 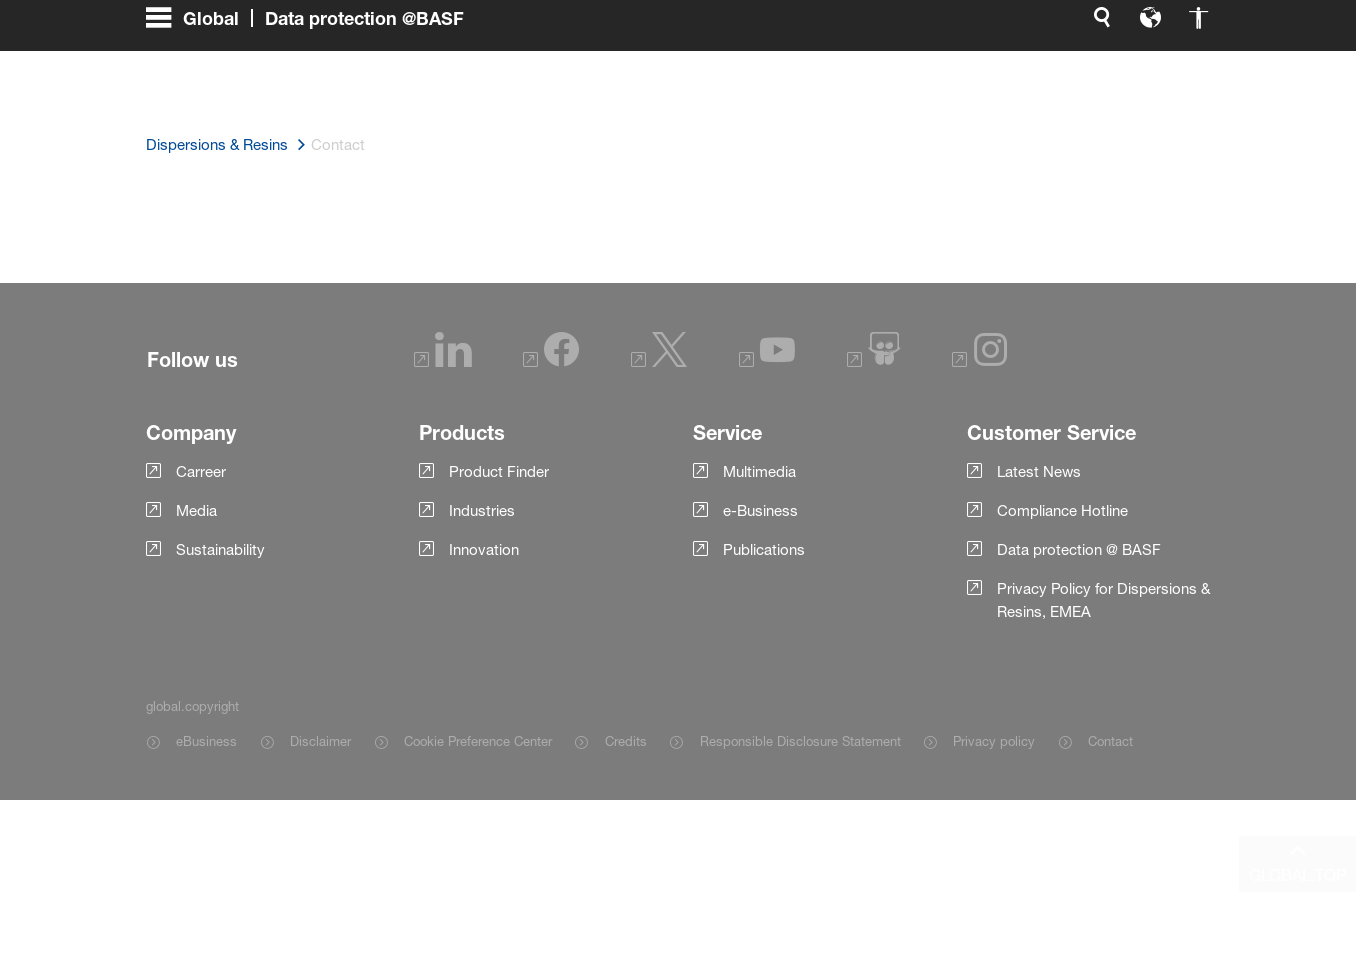 What do you see at coordinates (626, 741) in the screenshot?
I see `Credits [Item link]` at bounding box center [626, 741].